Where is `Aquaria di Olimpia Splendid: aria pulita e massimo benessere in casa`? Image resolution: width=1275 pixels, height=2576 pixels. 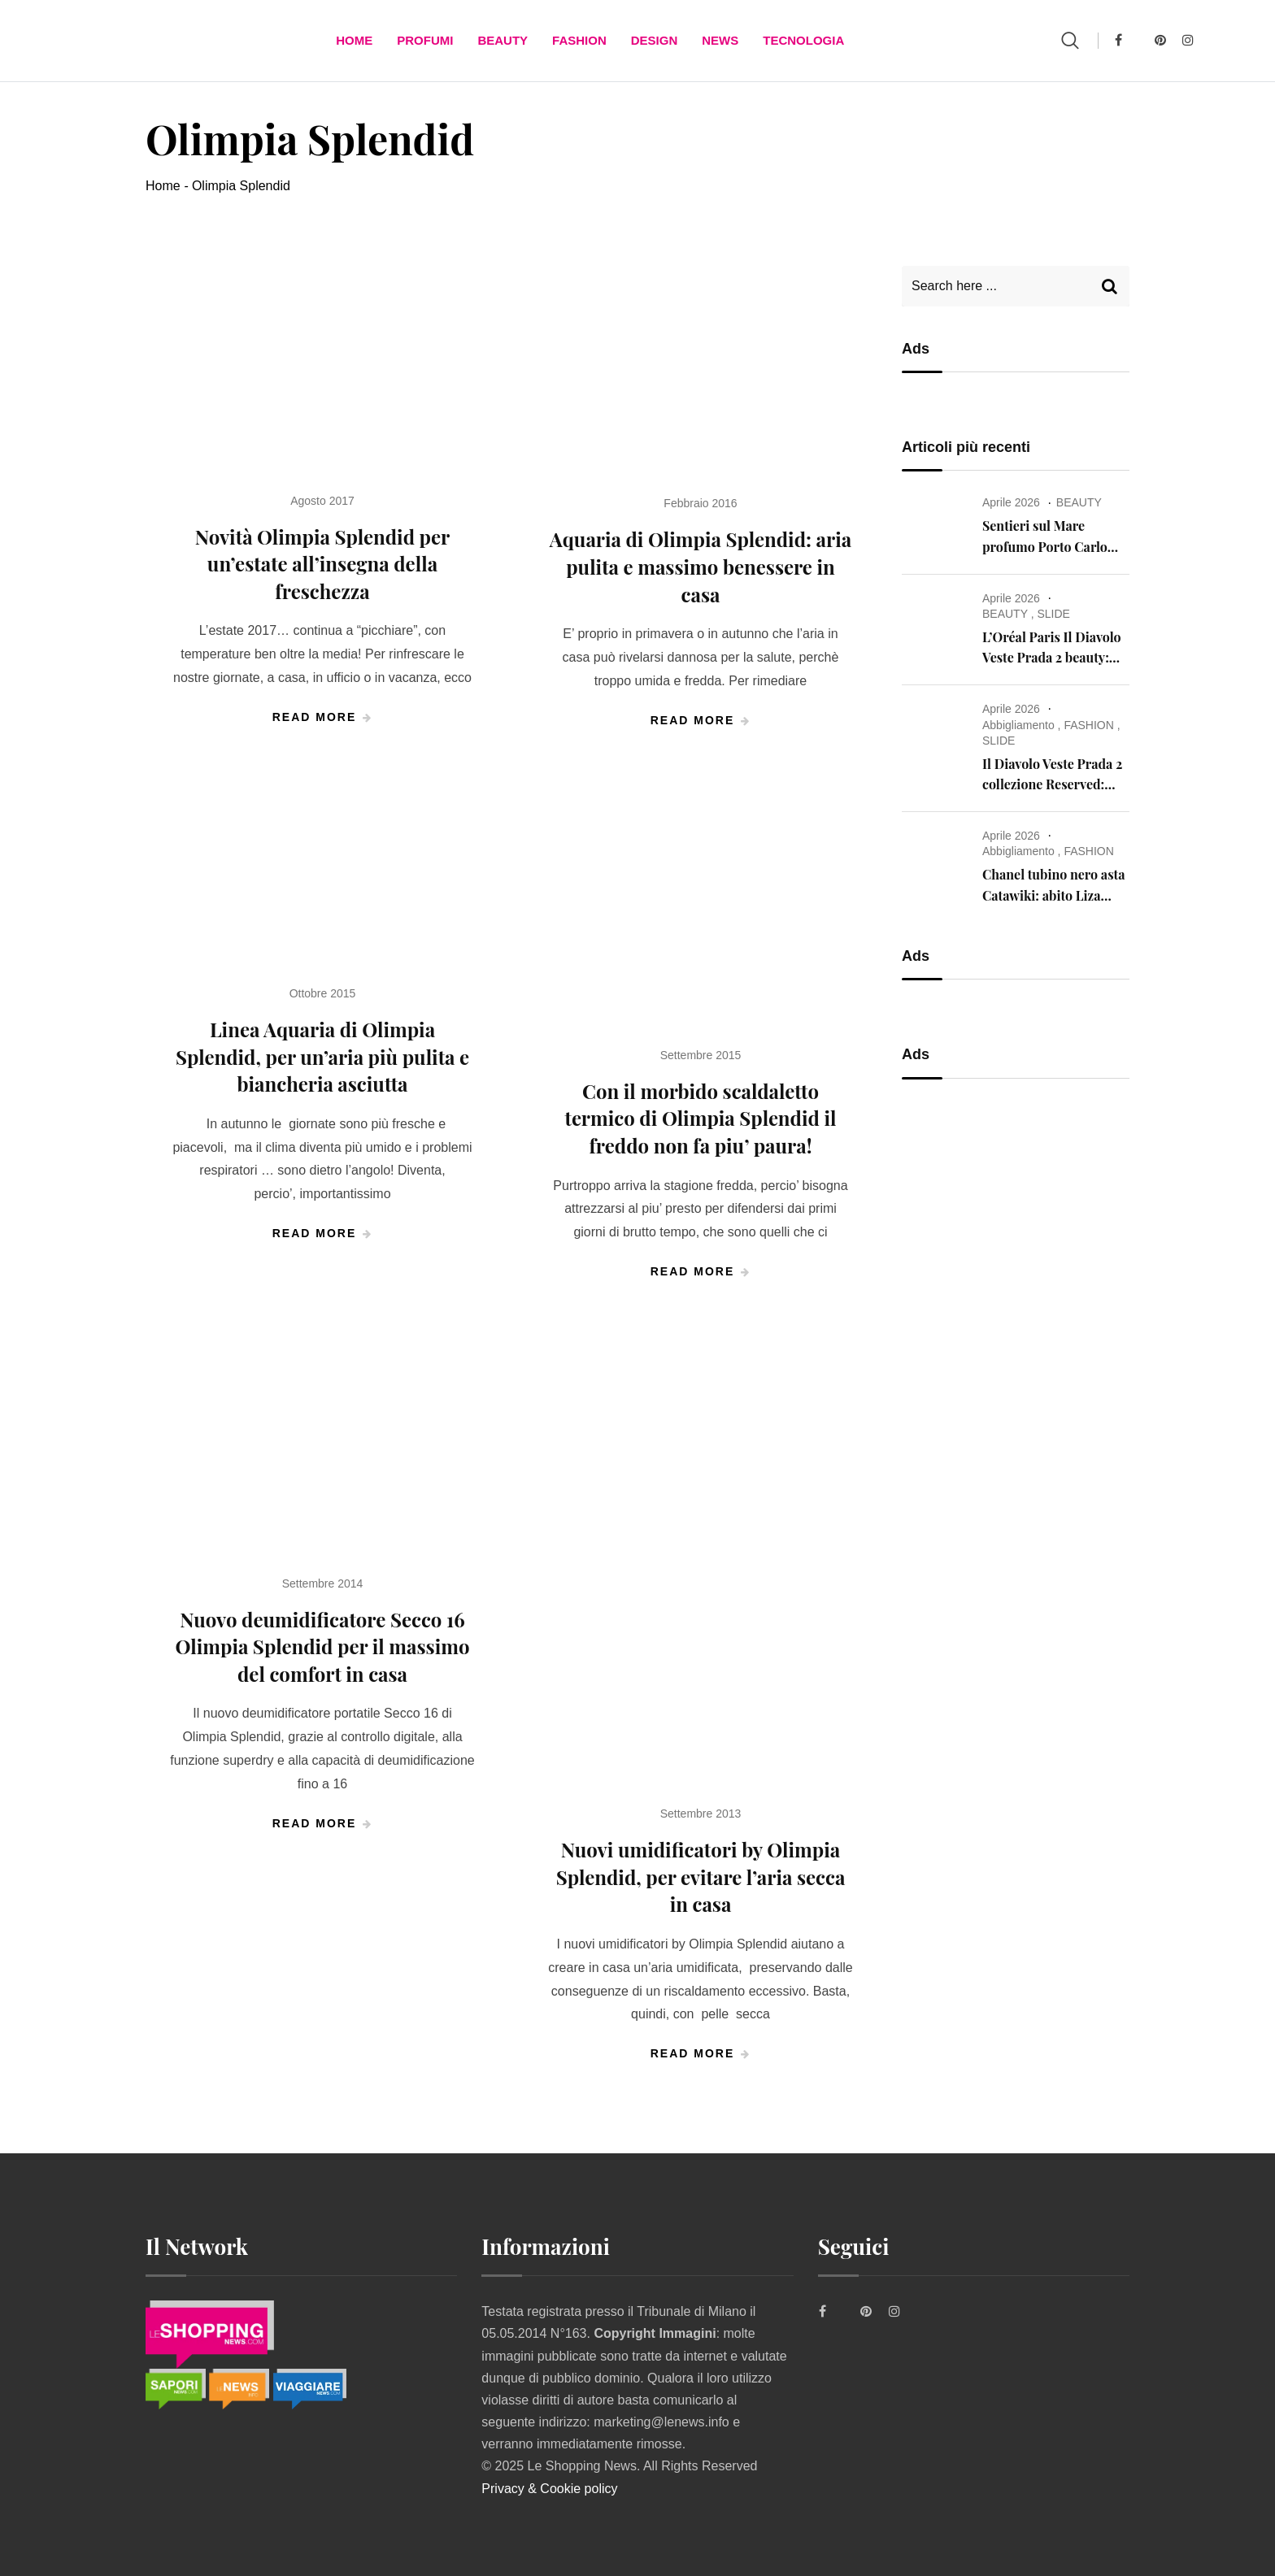
Aquaria di Olimpia Splendid: aria pulita e massimo benessere in casa is located at coordinates (700, 566).